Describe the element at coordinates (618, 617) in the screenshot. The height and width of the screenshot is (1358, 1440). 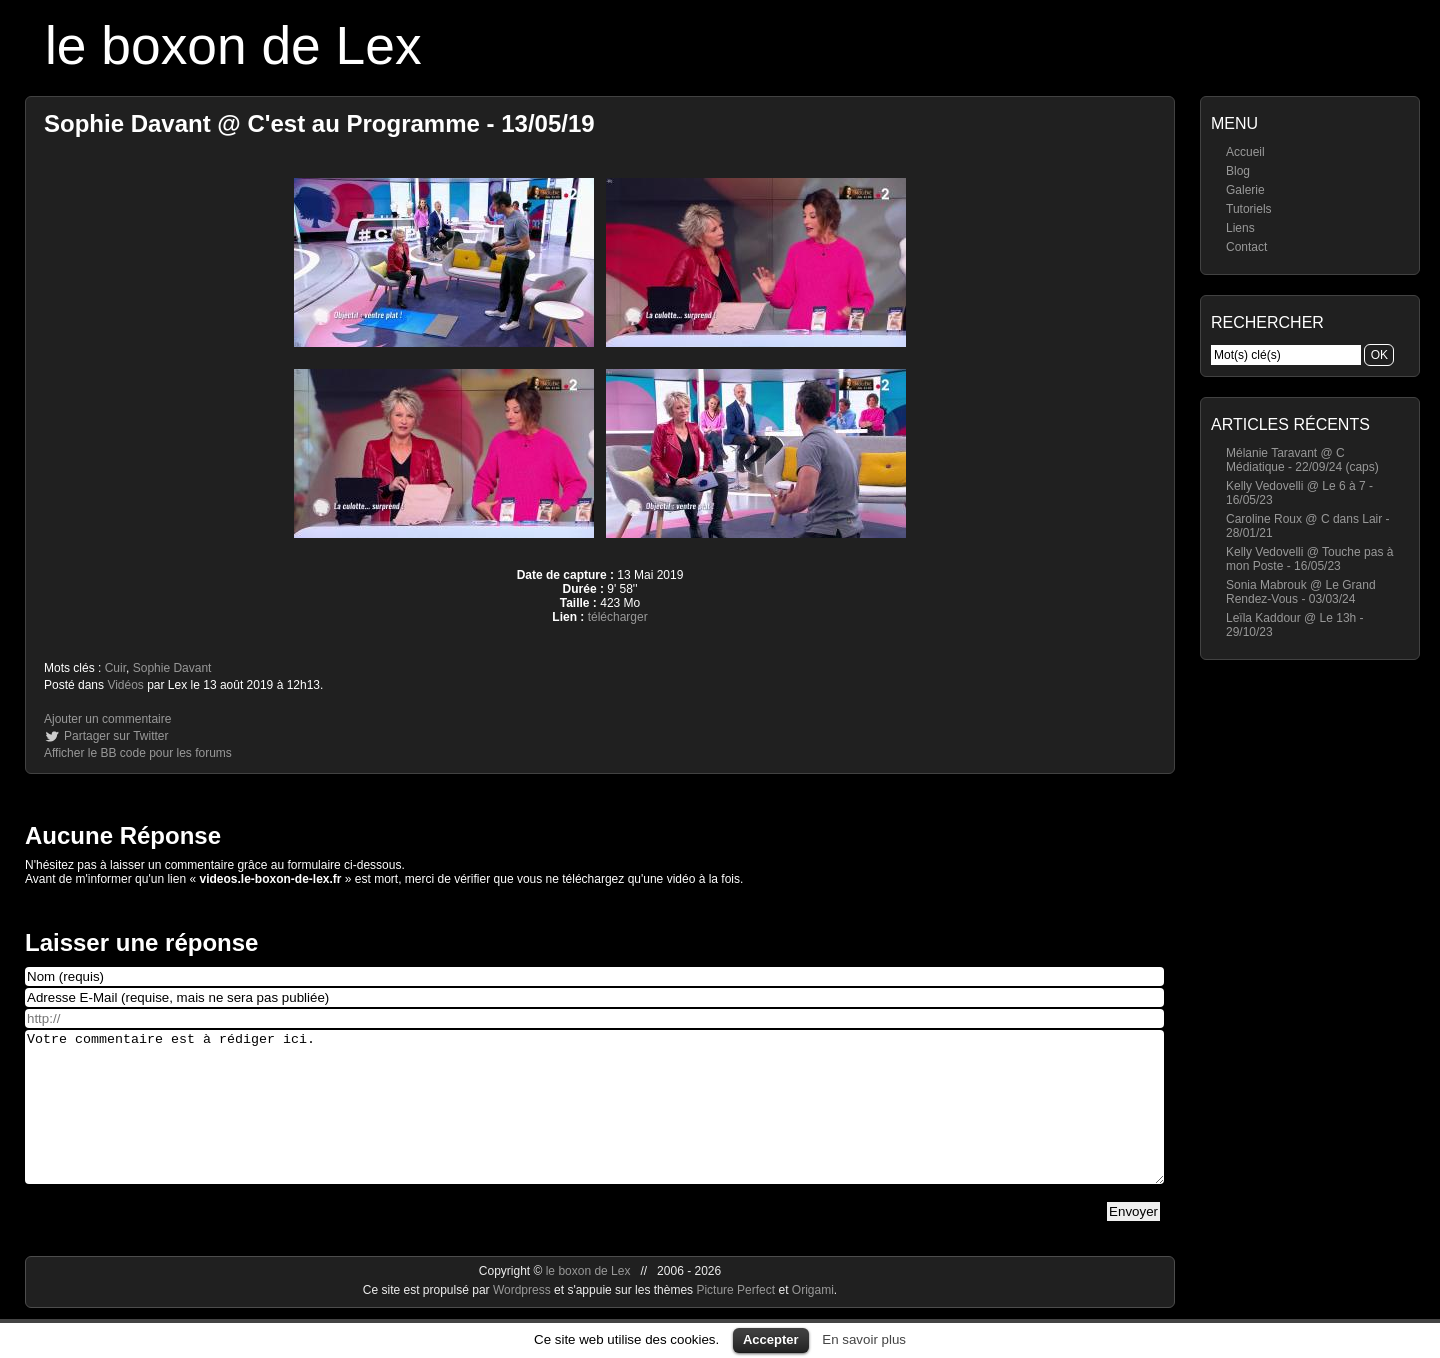
I see `télécharger` at that location.